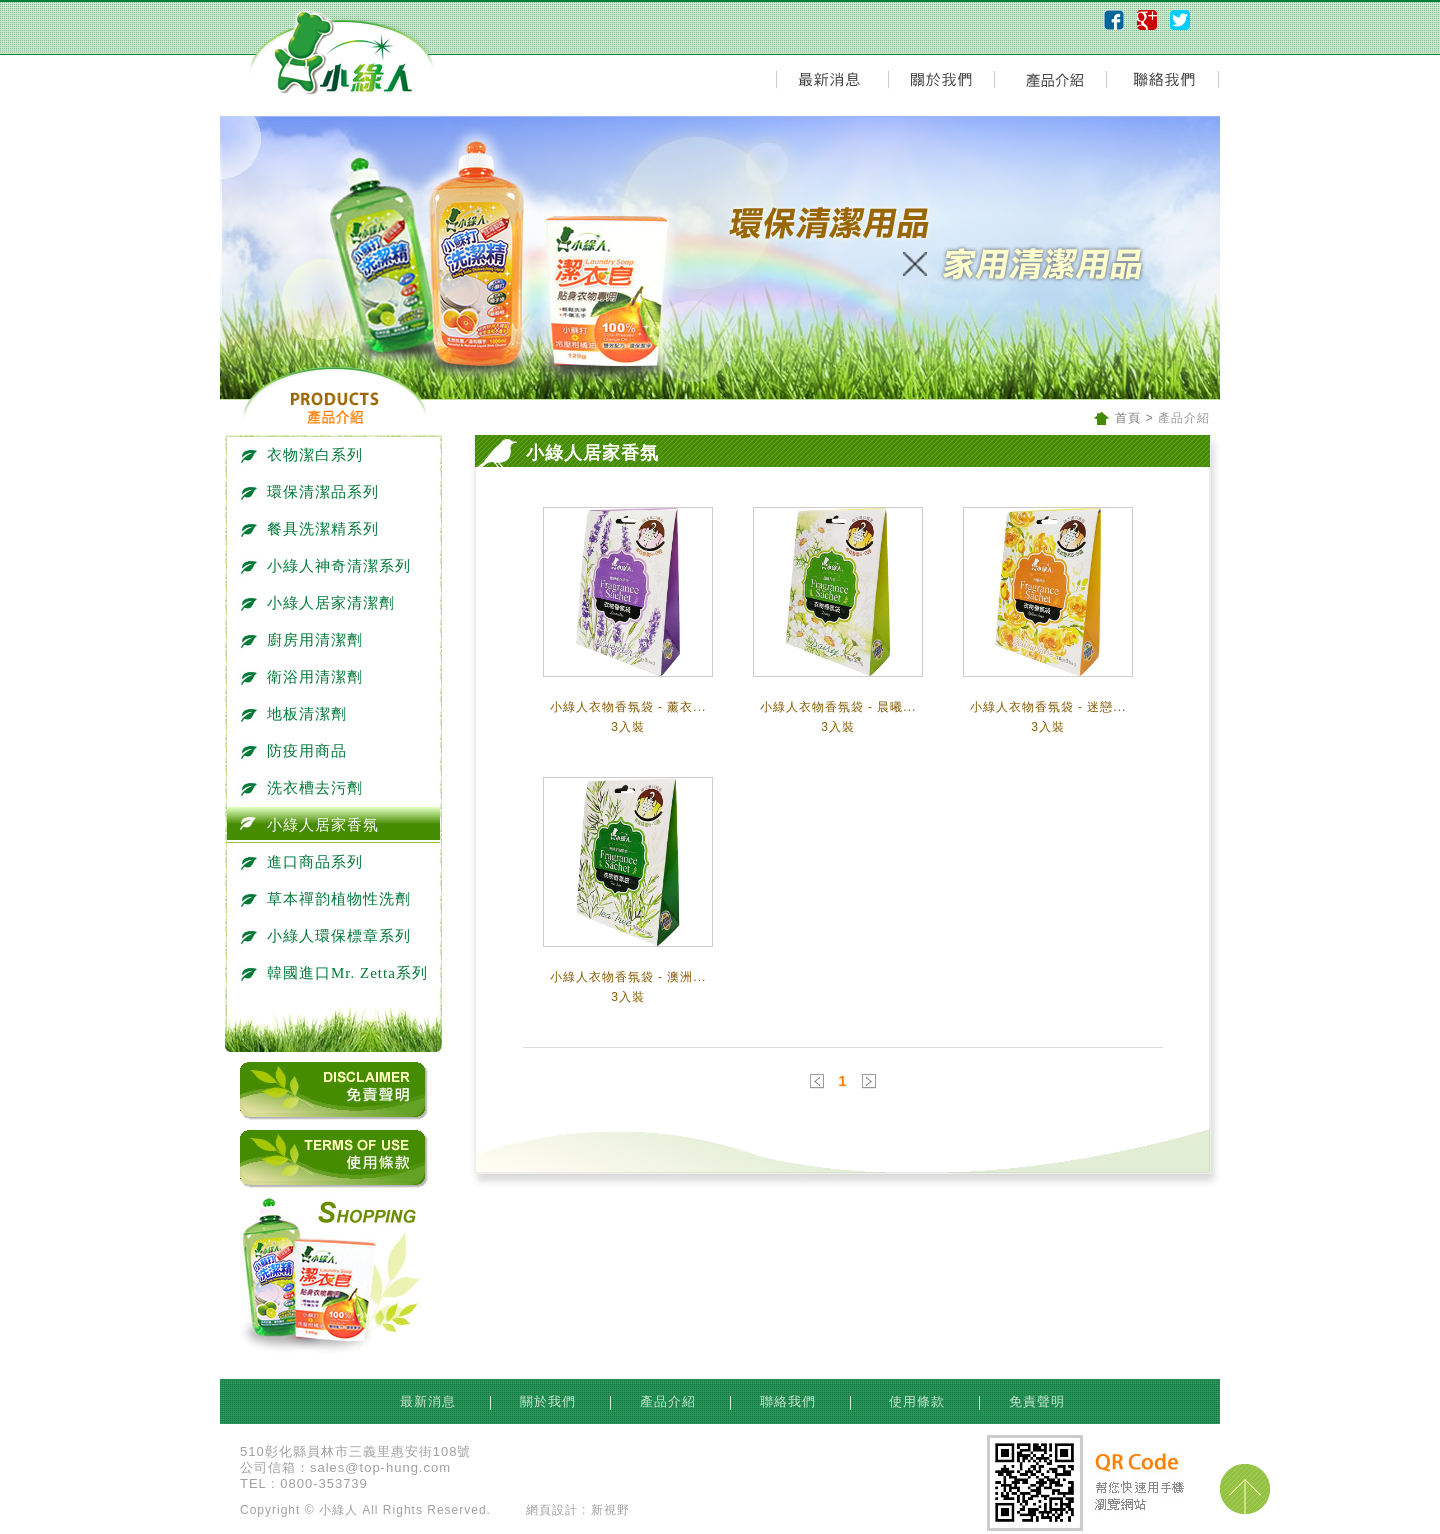 Image resolution: width=1440 pixels, height=1534 pixels. I want to click on 防疫用商品, so click(297, 751).